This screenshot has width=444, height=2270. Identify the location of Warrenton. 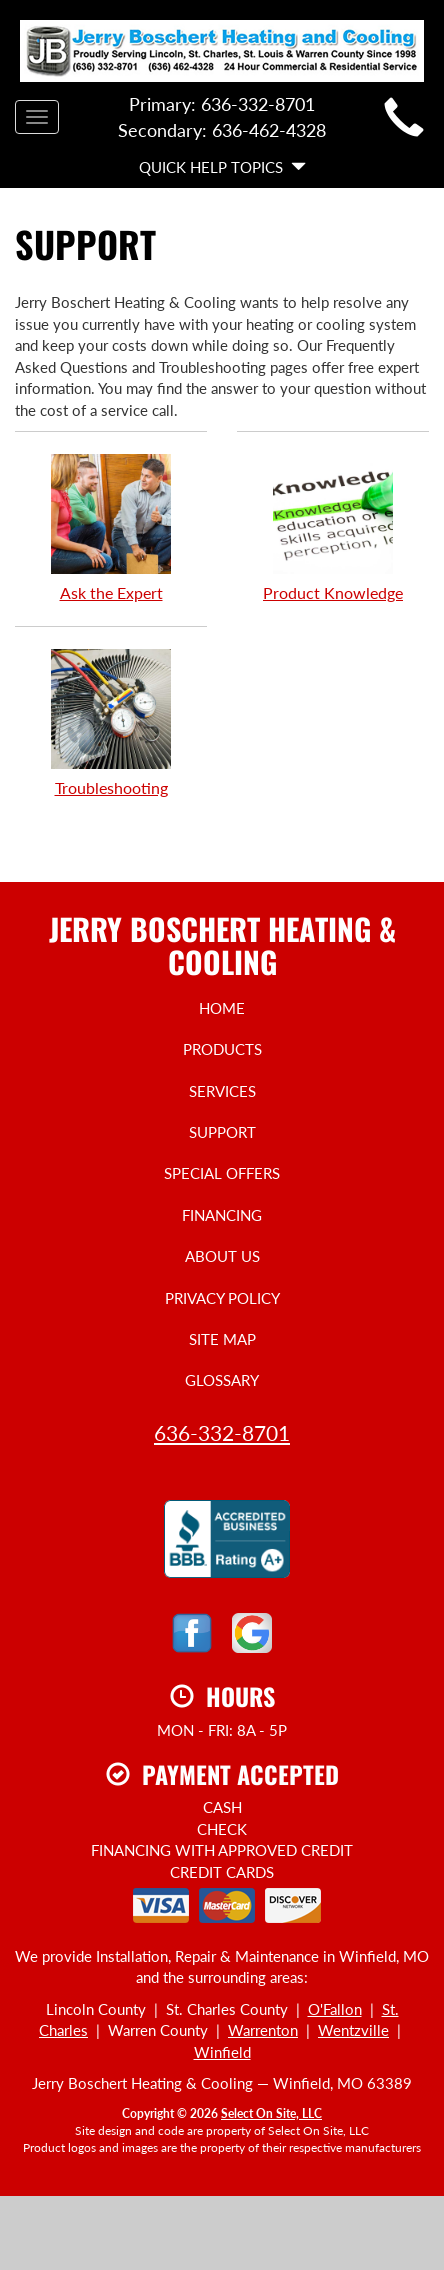
(263, 2030).